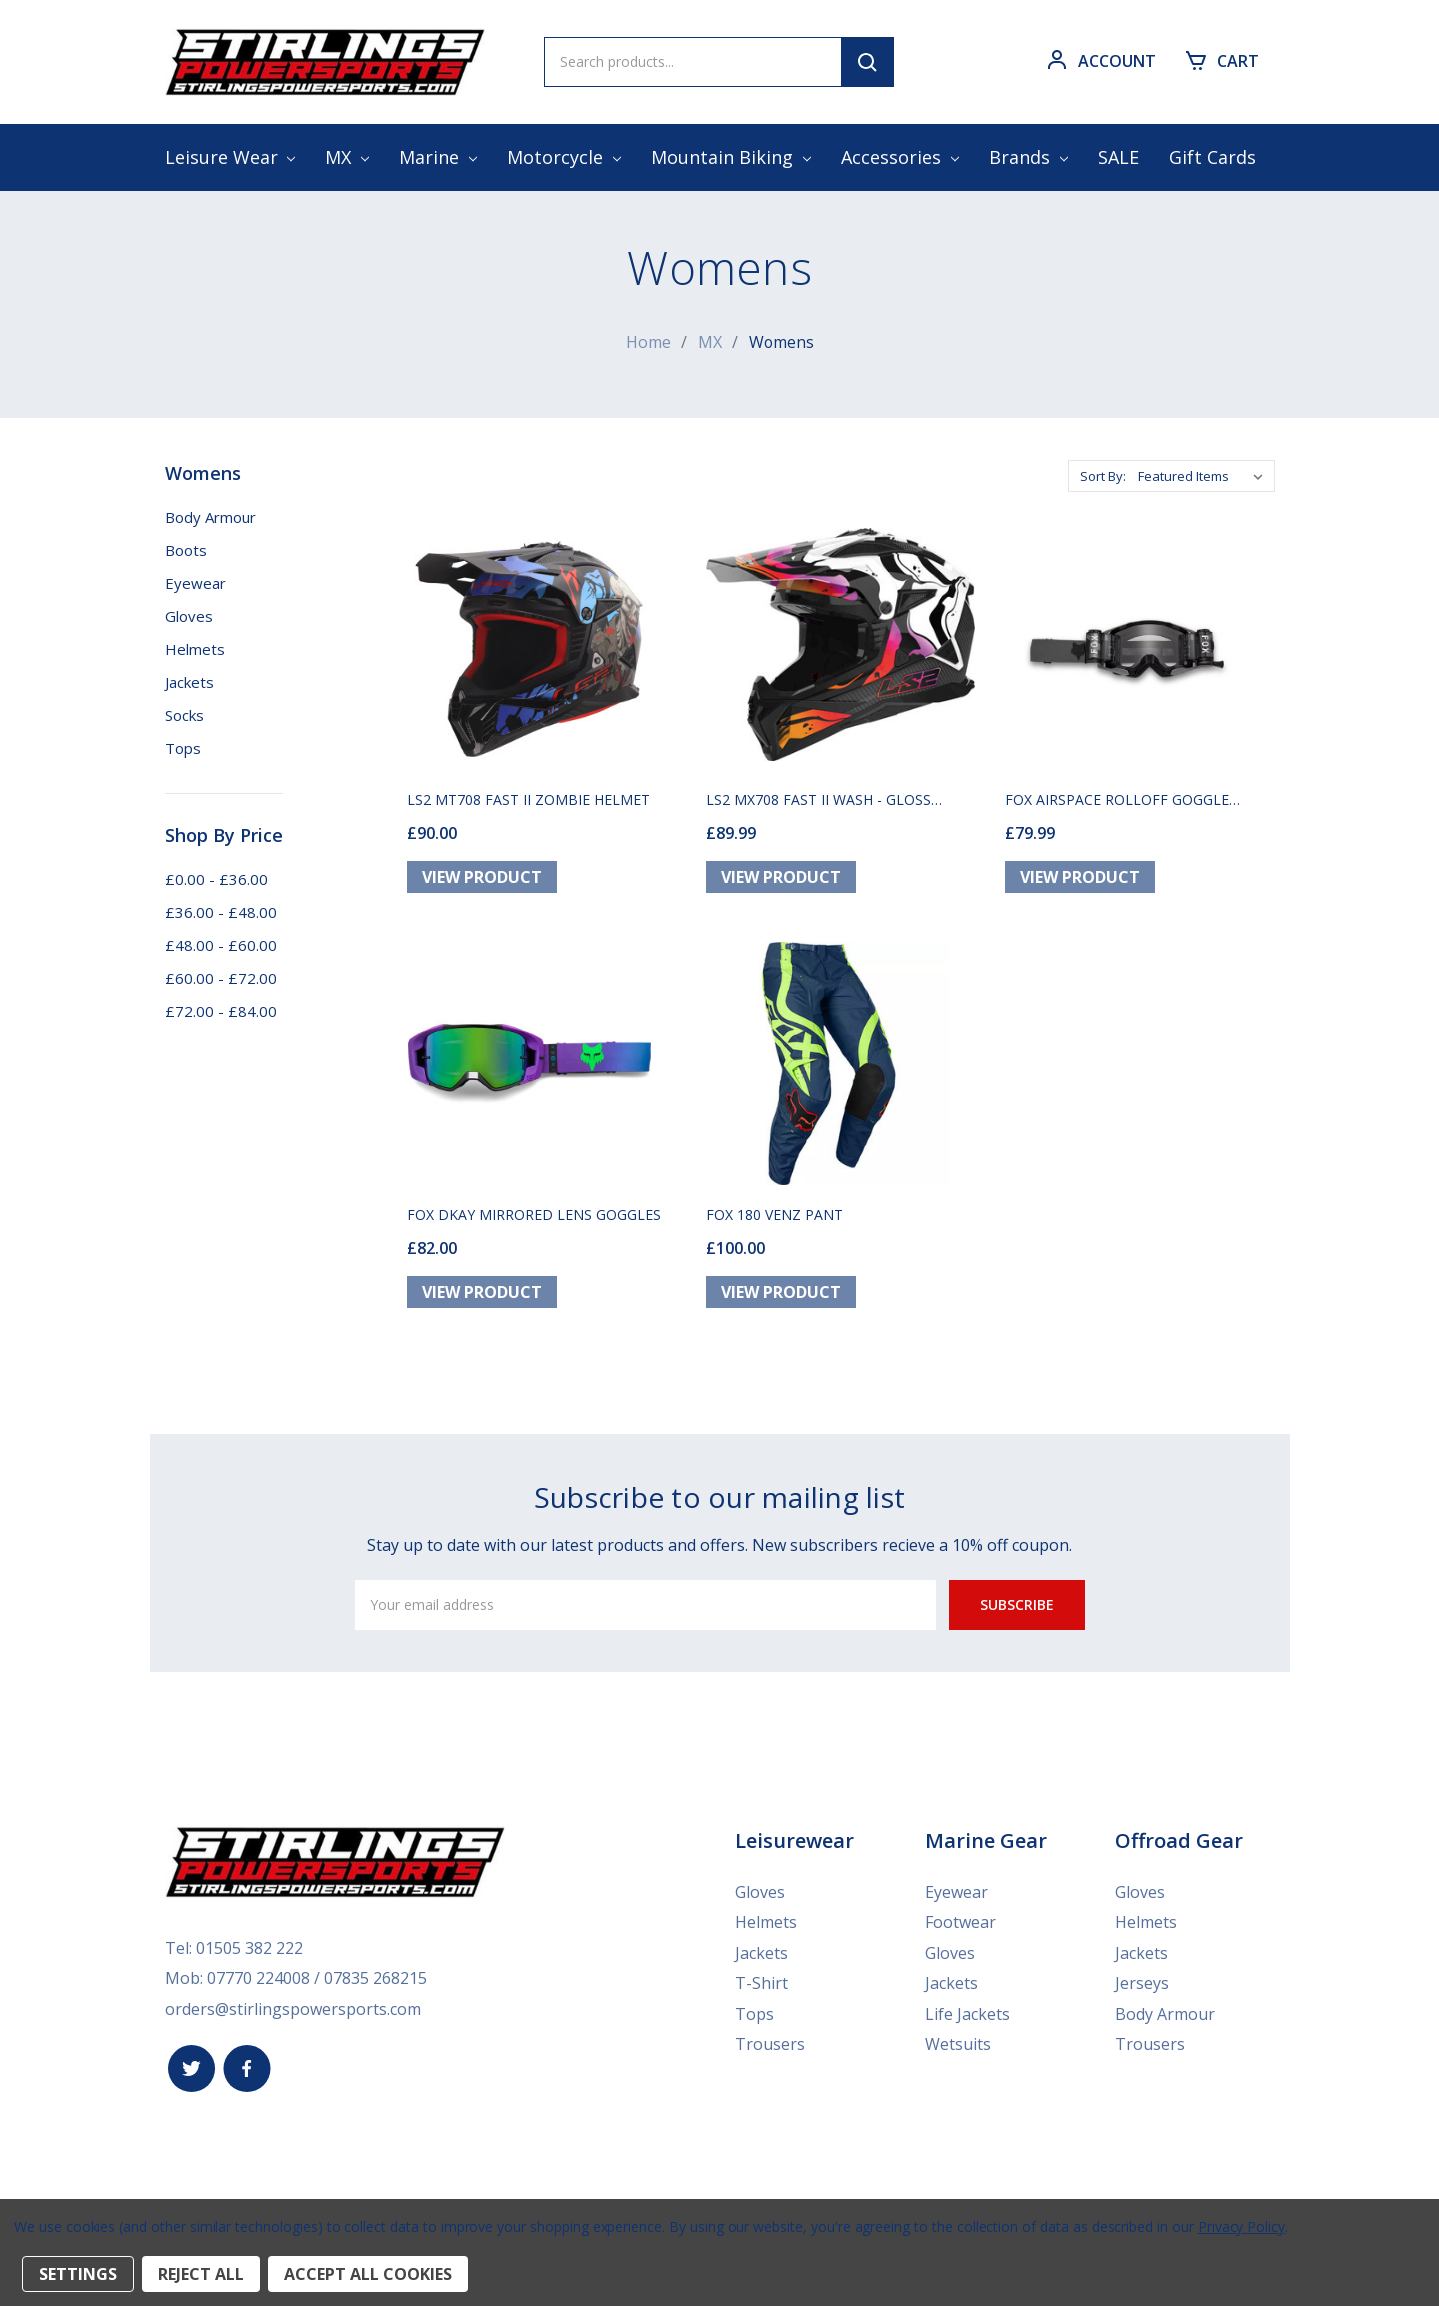 This screenshot has height=2306, width=1439. What do you see at coordinates (731, 157) in the screenshot?
I see `Mountain Biking` at bounding box center [731, 157].